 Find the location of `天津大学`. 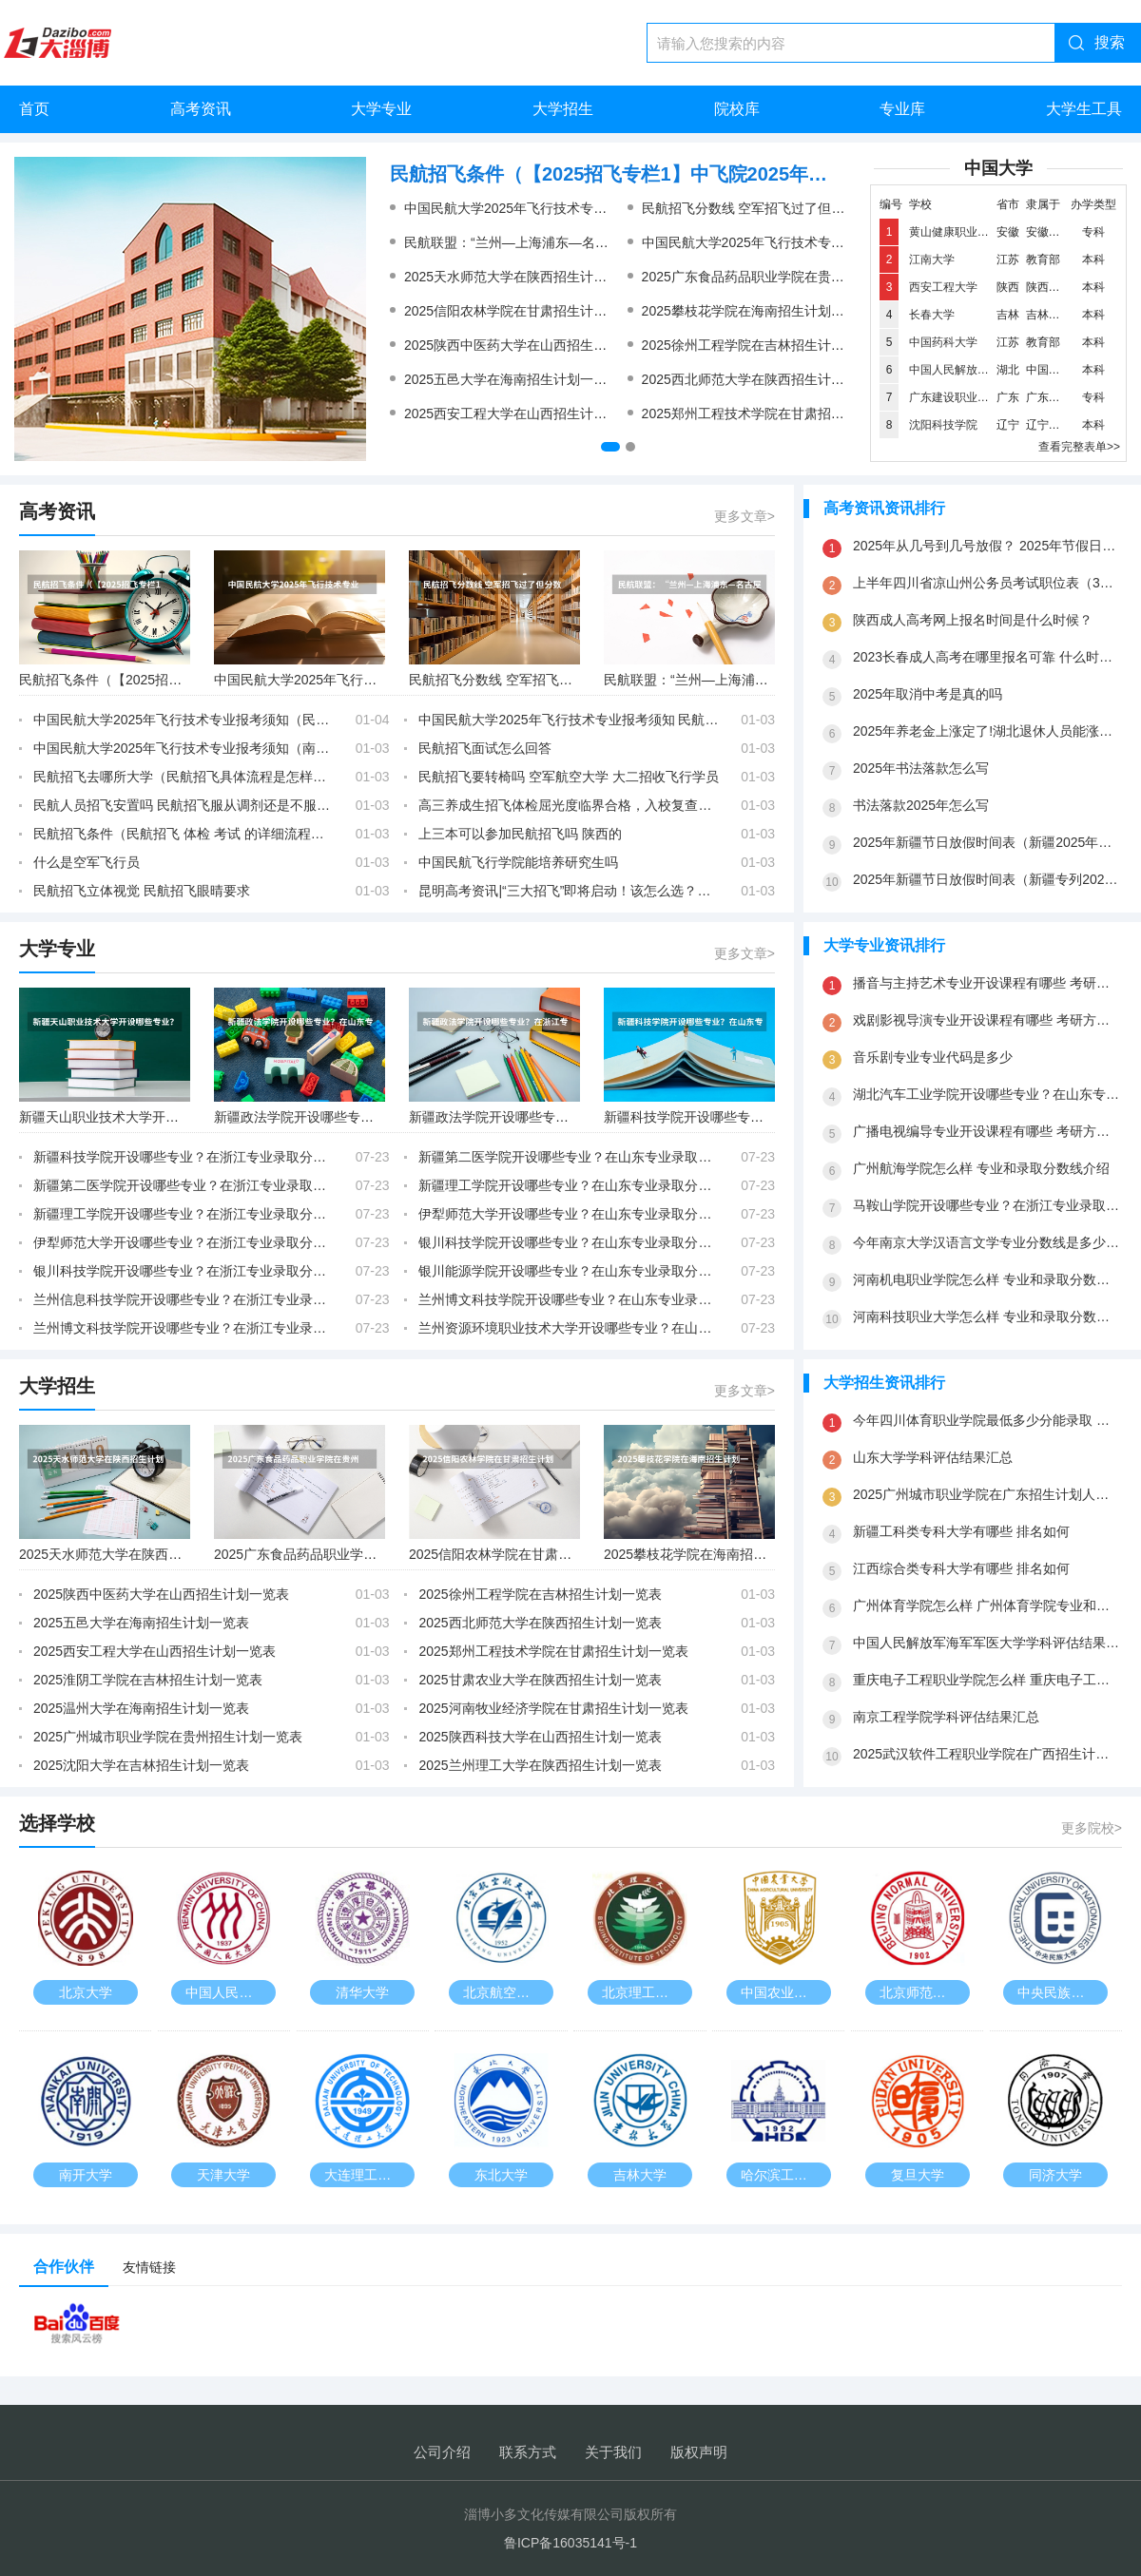

天津大学 is located at coordinates (223, 2174).